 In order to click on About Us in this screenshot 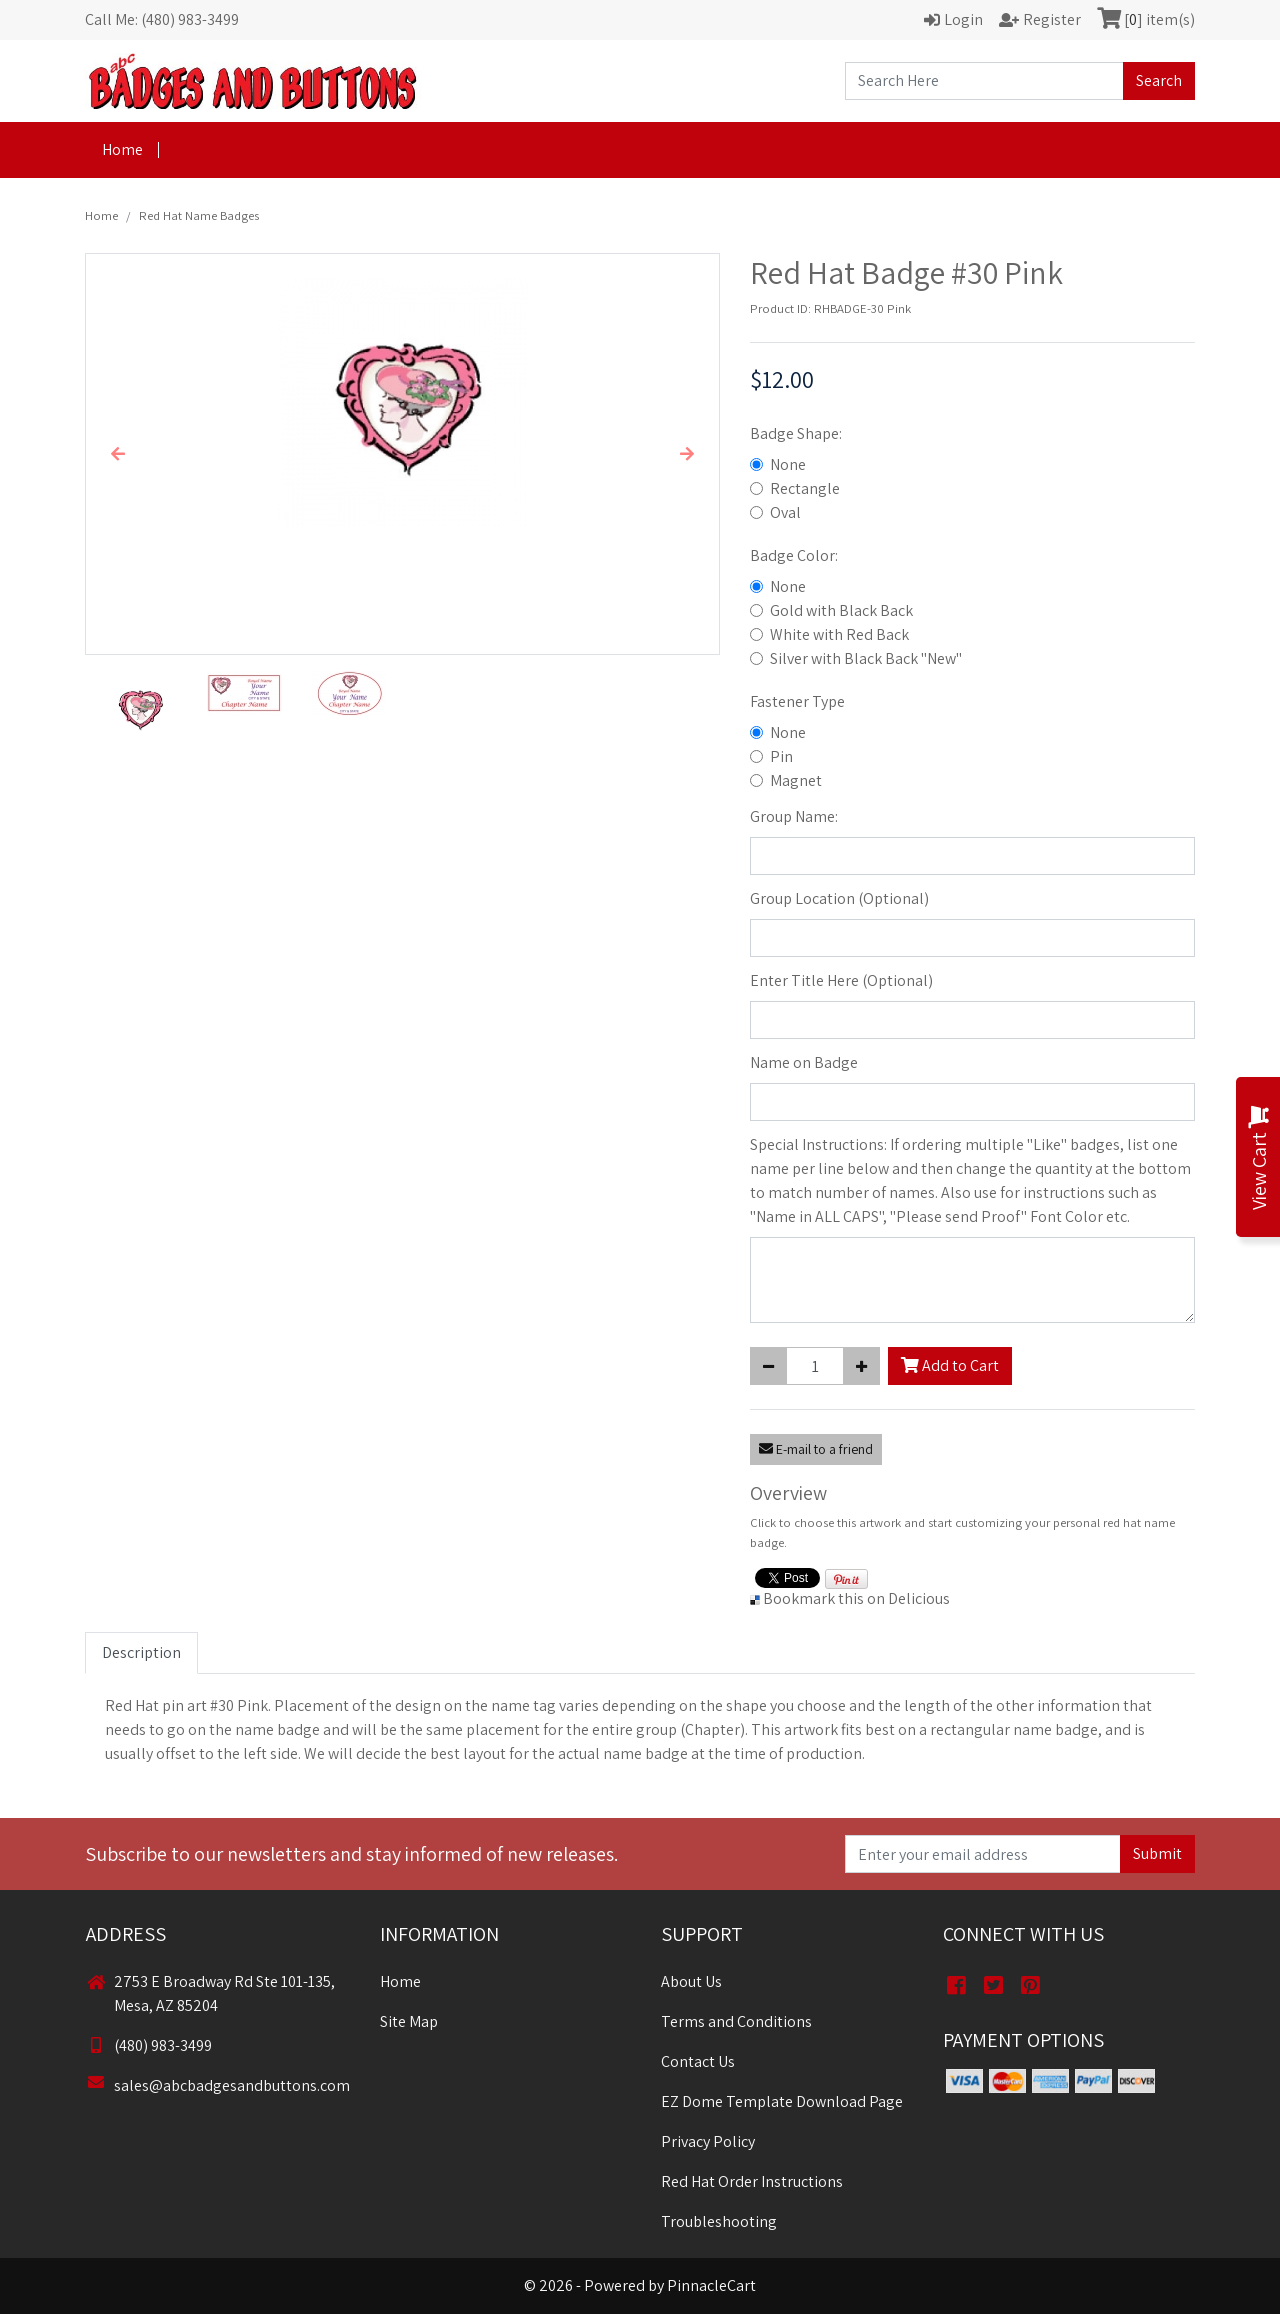, I will do `click(691, 1981)`.